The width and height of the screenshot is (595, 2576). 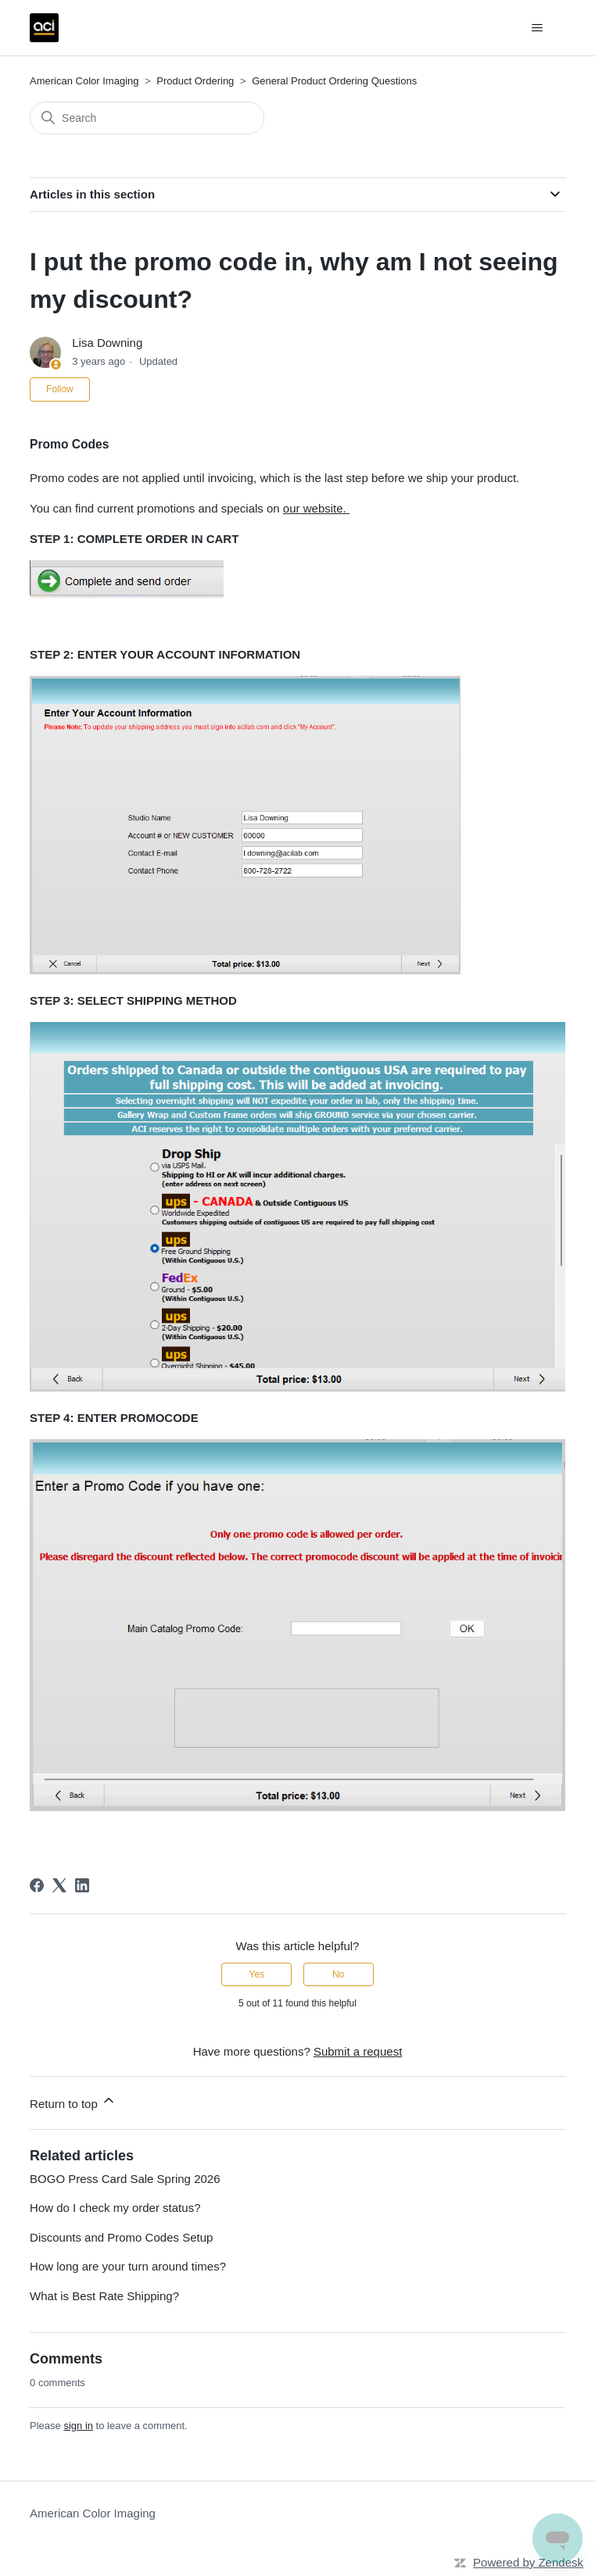 What do you see at coordinates (125, 2178) in the screenshot?
I see `BOGO Press Card Sale Spring 2026` at bounding box center [125, 2178].